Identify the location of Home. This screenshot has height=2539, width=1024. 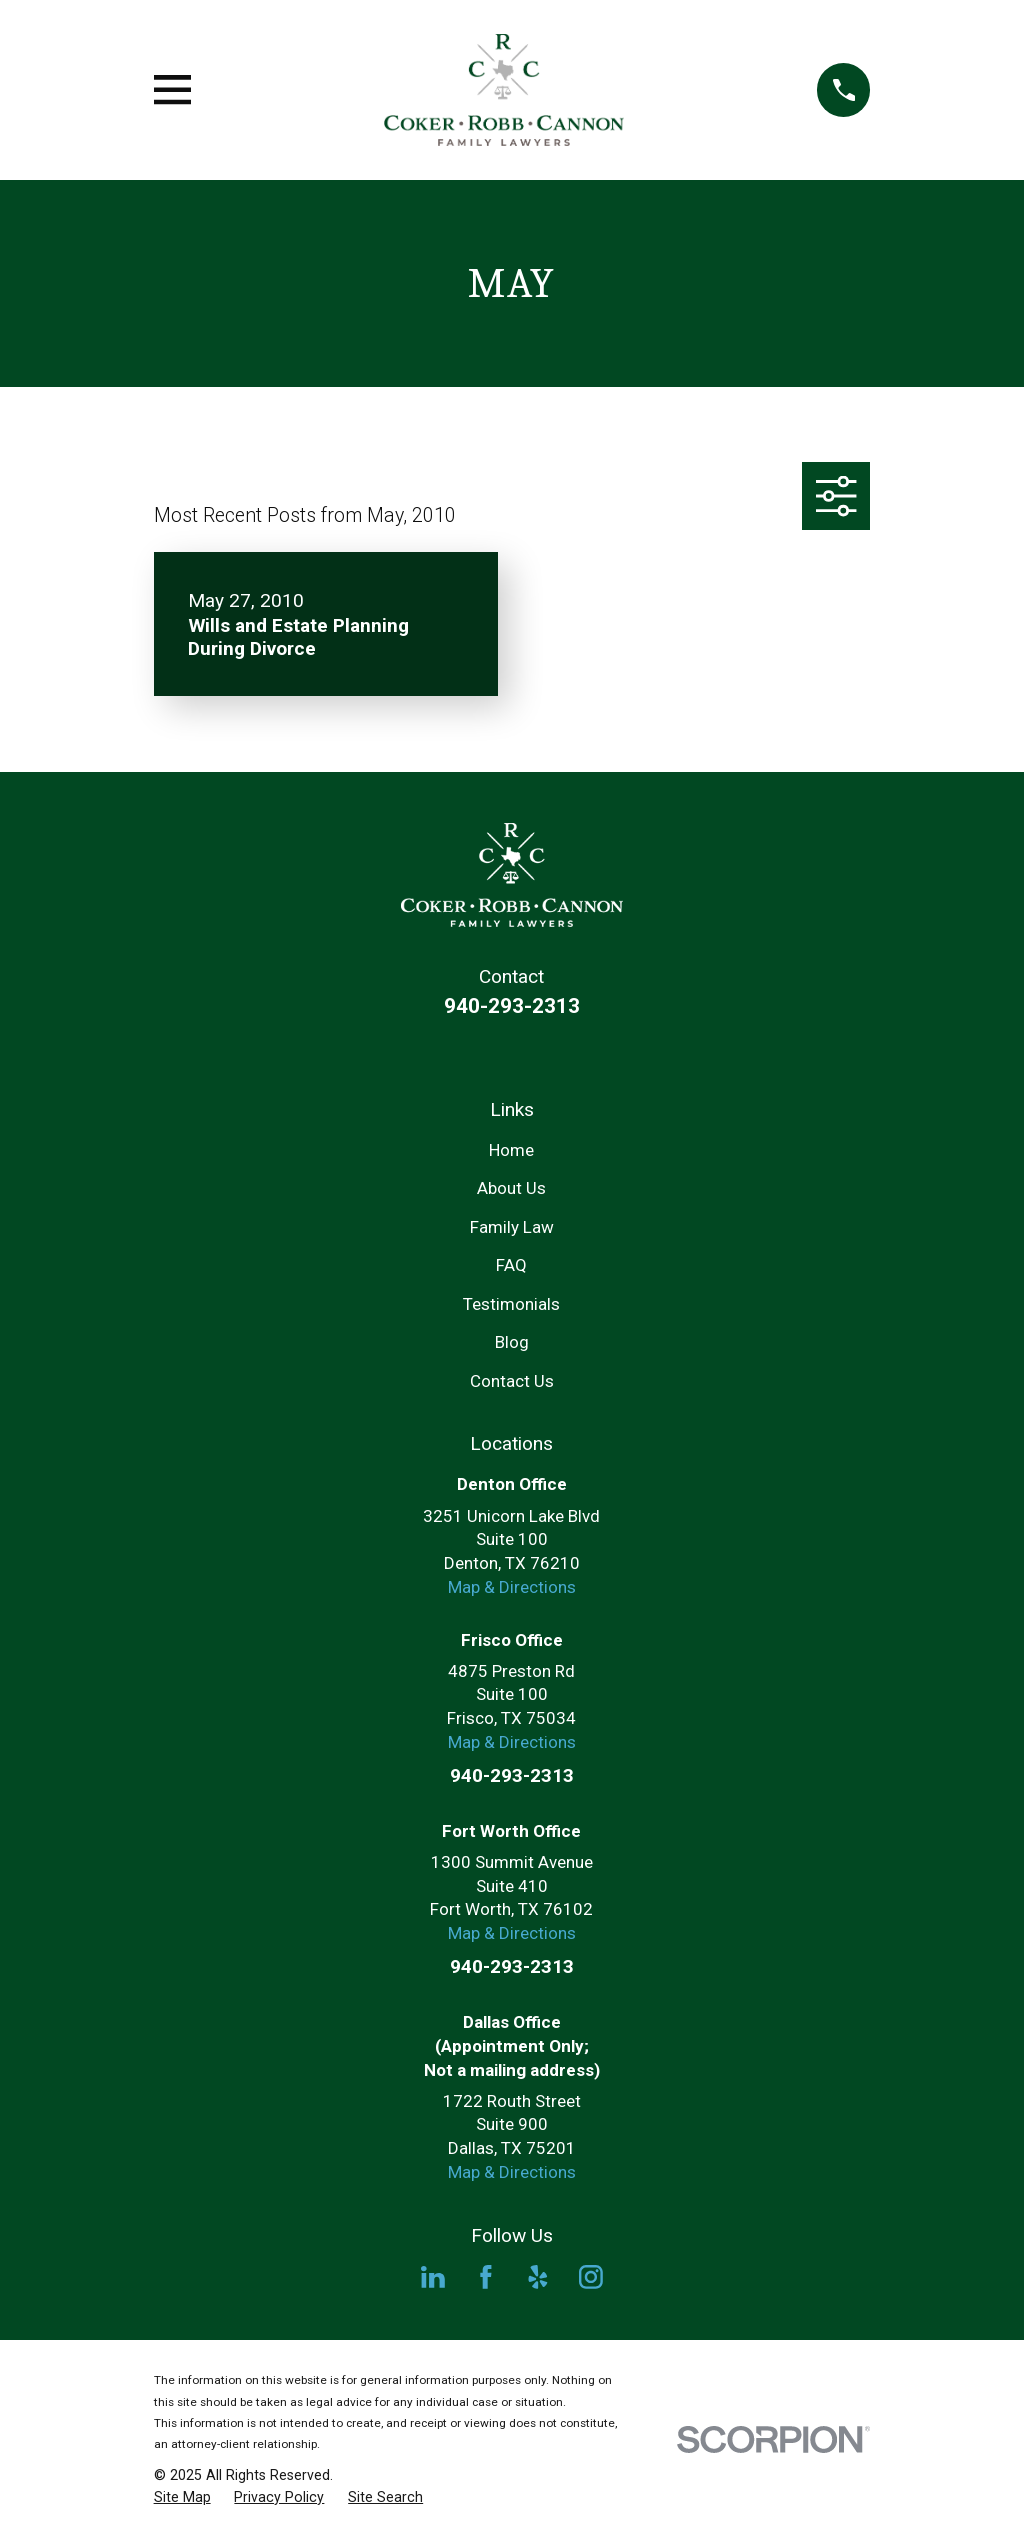
(511, 1150).